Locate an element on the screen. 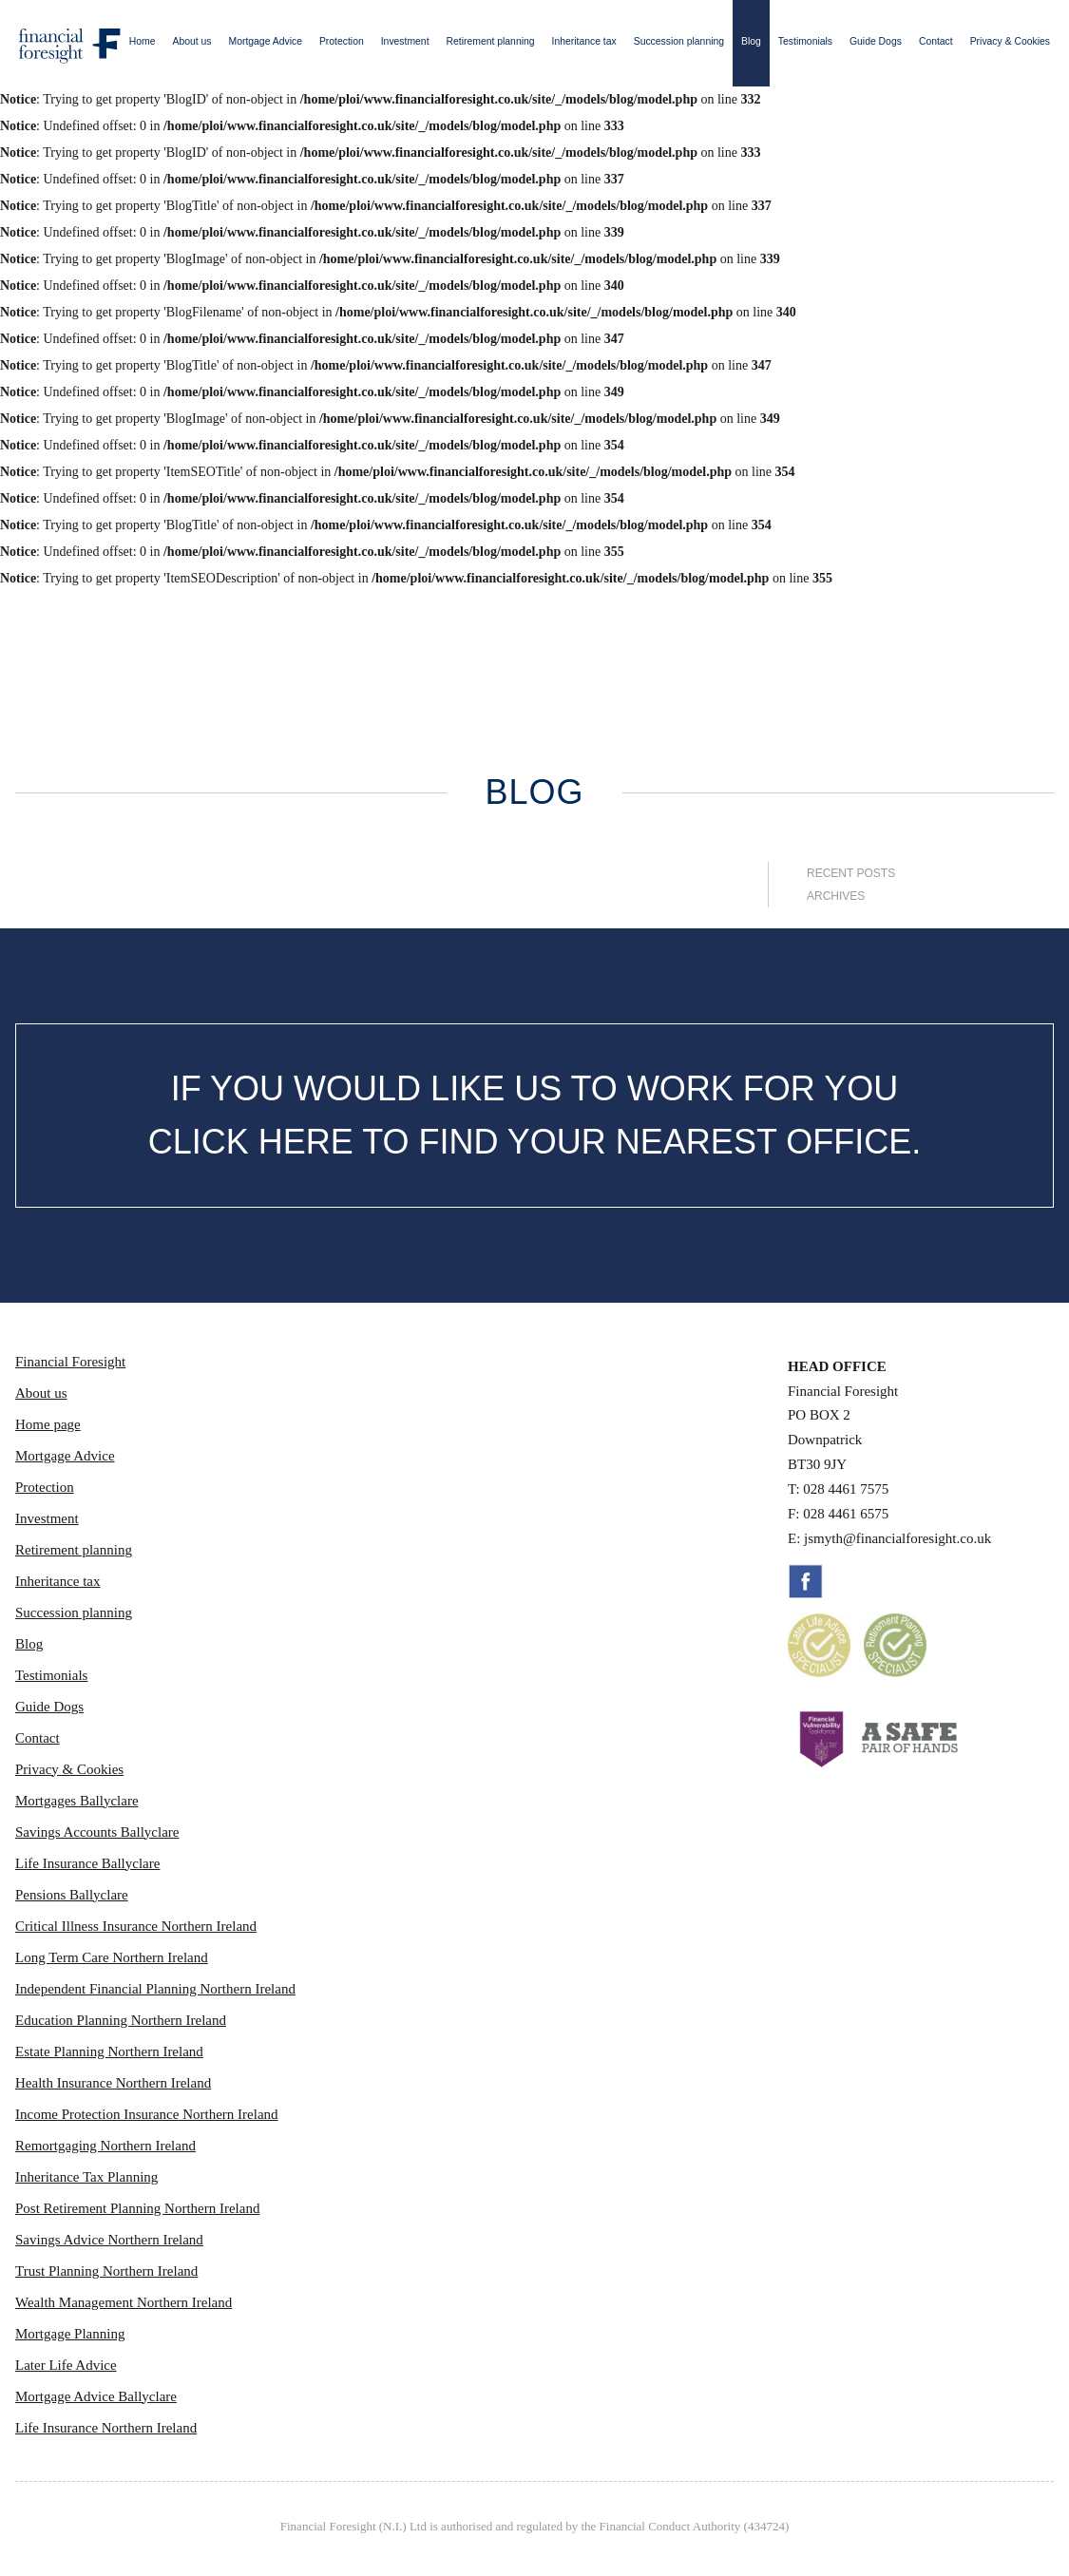 This screenshot has height=2576, width=1069. Inheritance Tax Planning is located at coordinates (86, 2177).